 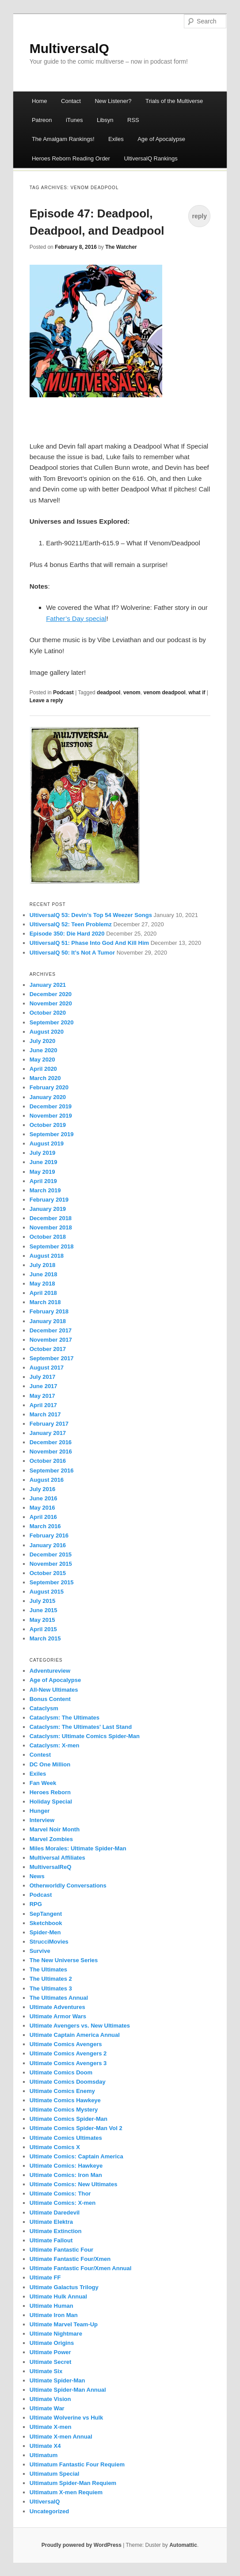 What do you see at coordinates (43, 1610) in the screenshot?
I see `June 2015` at bounding box center [43, 1610].